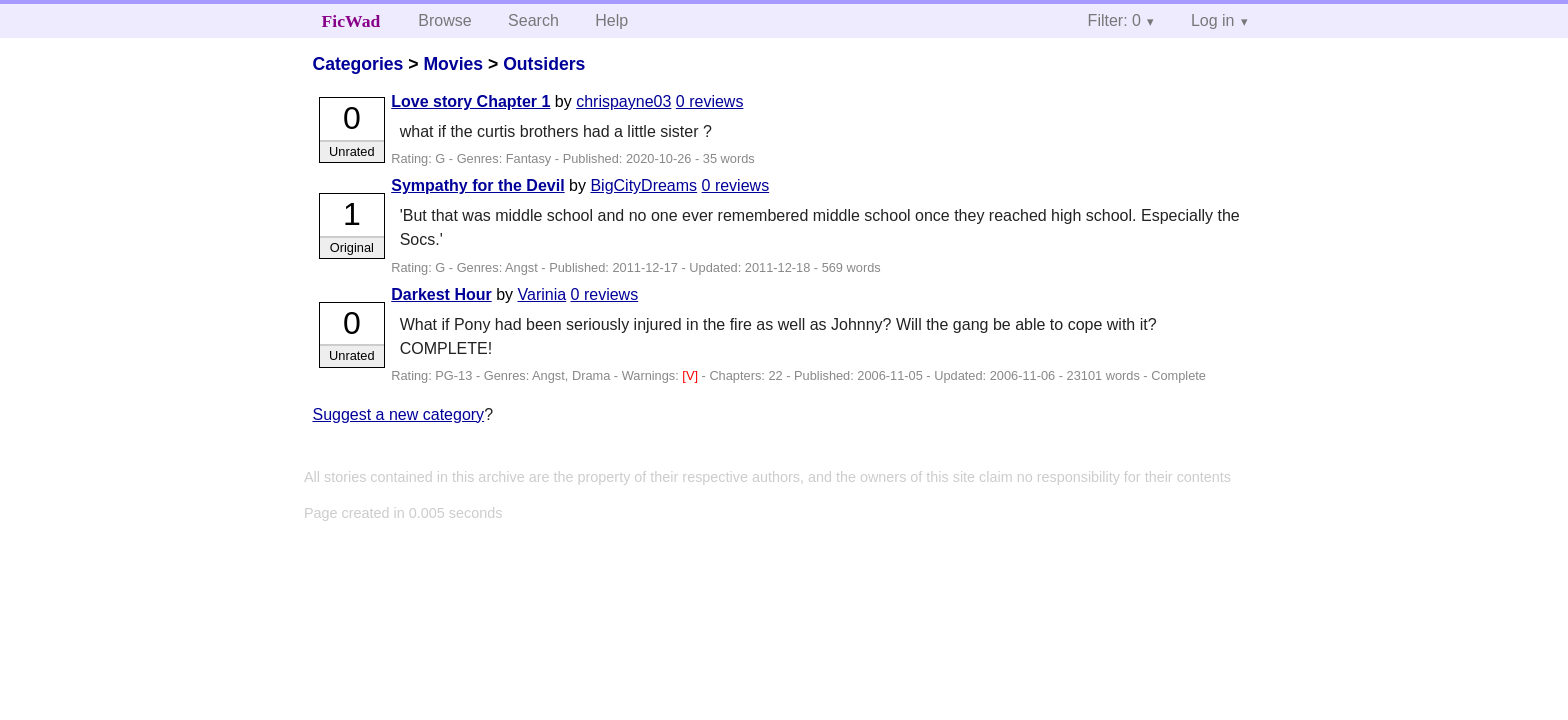 The width and height of the screenshot is (1568, 720). I want to click on FicWad, so click(351, 21).